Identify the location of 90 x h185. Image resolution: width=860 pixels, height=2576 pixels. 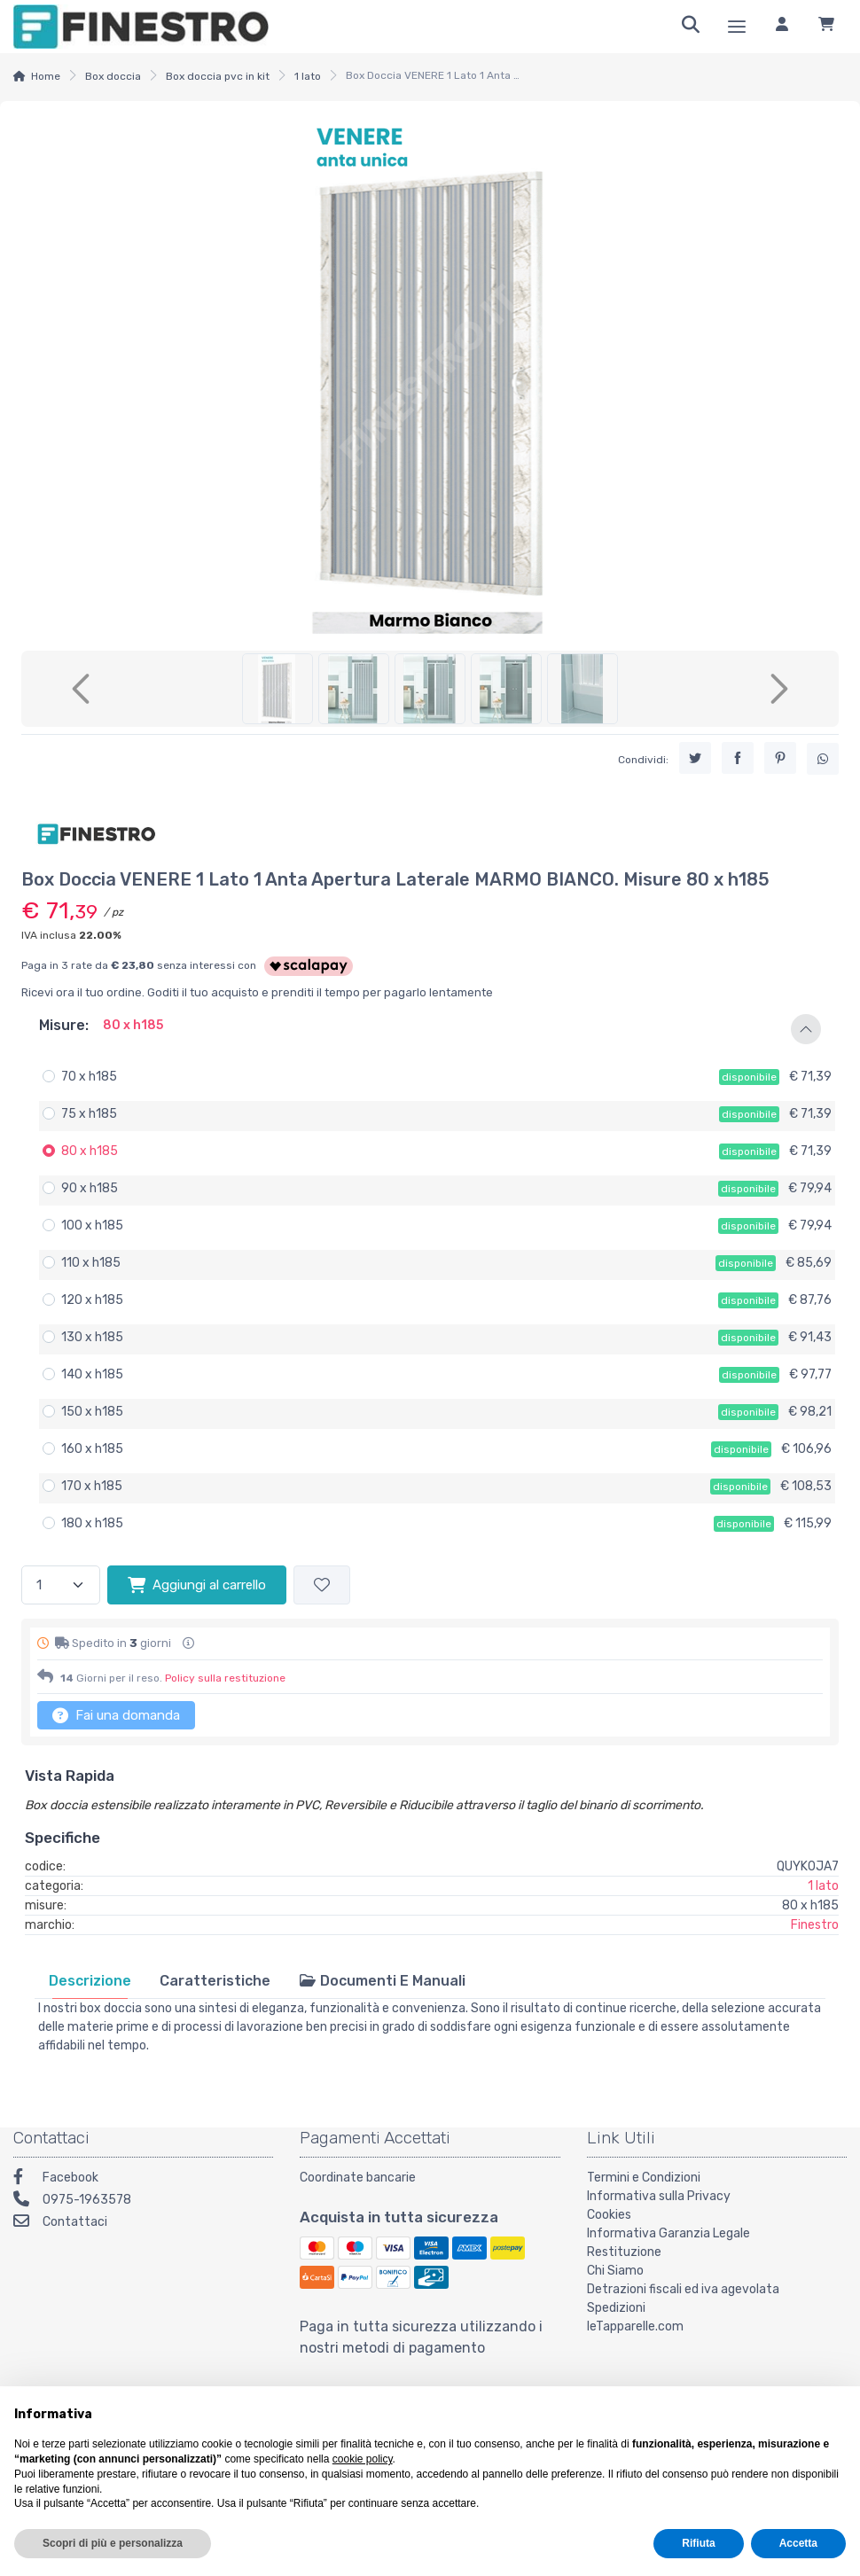
(89, 1188).